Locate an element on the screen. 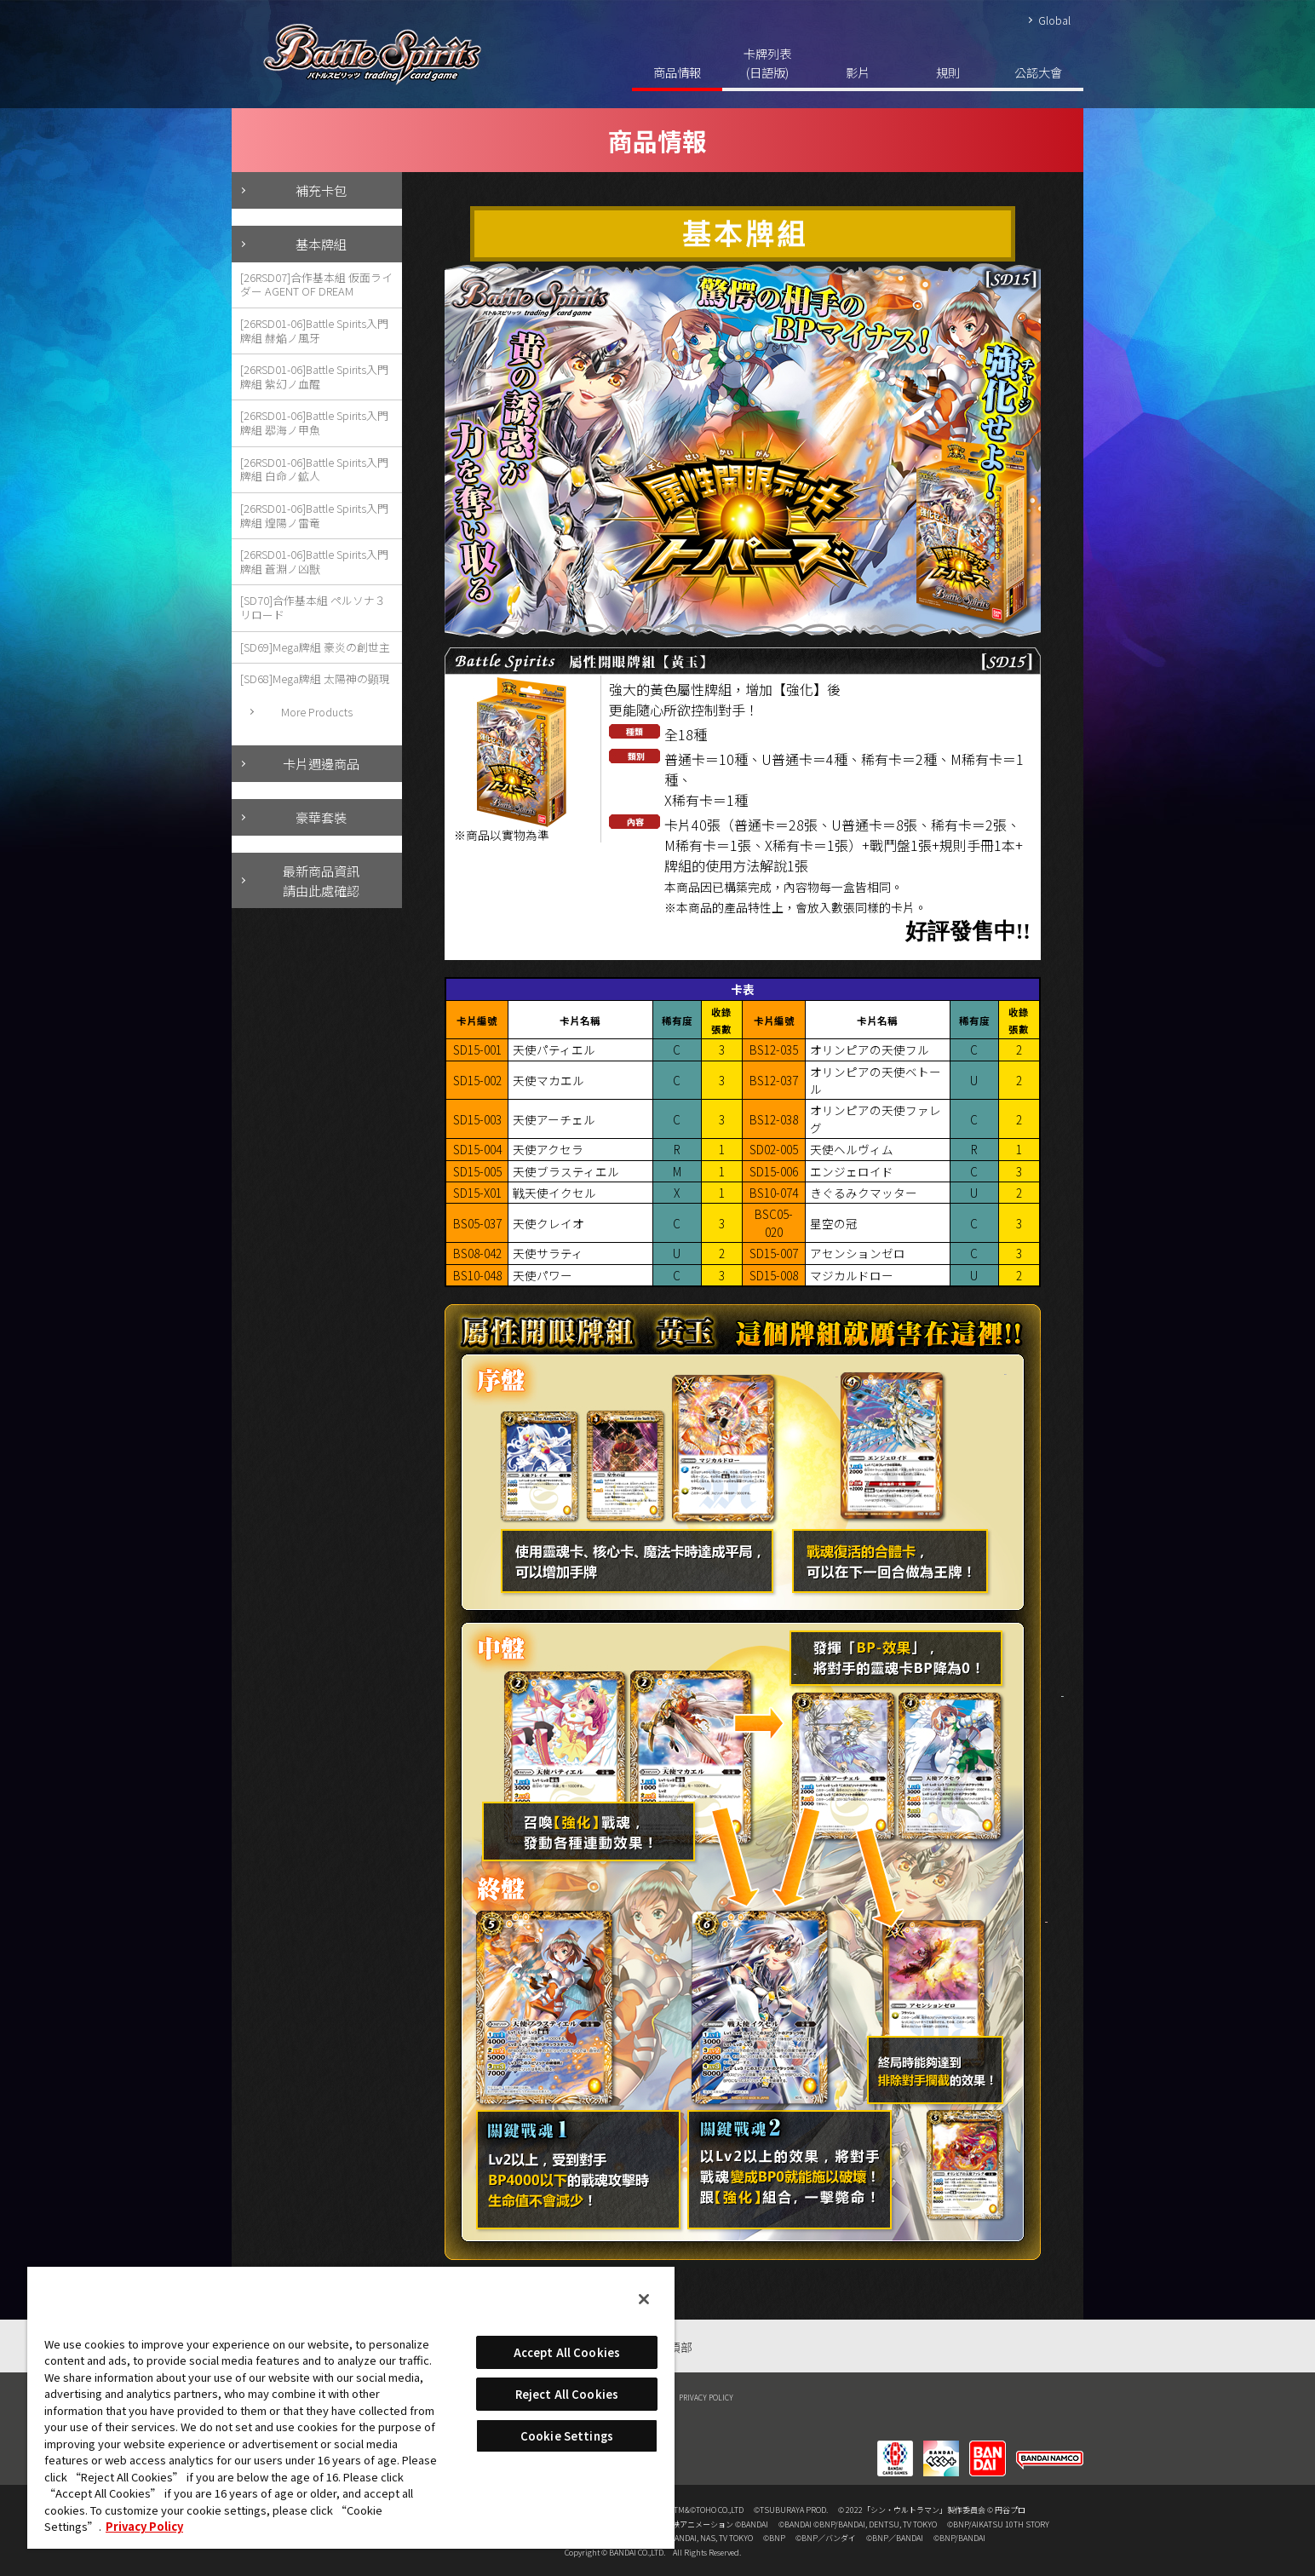 This screenshot has width=1315, height=2576. 補充卡包 is located at coordinates (321, 190).